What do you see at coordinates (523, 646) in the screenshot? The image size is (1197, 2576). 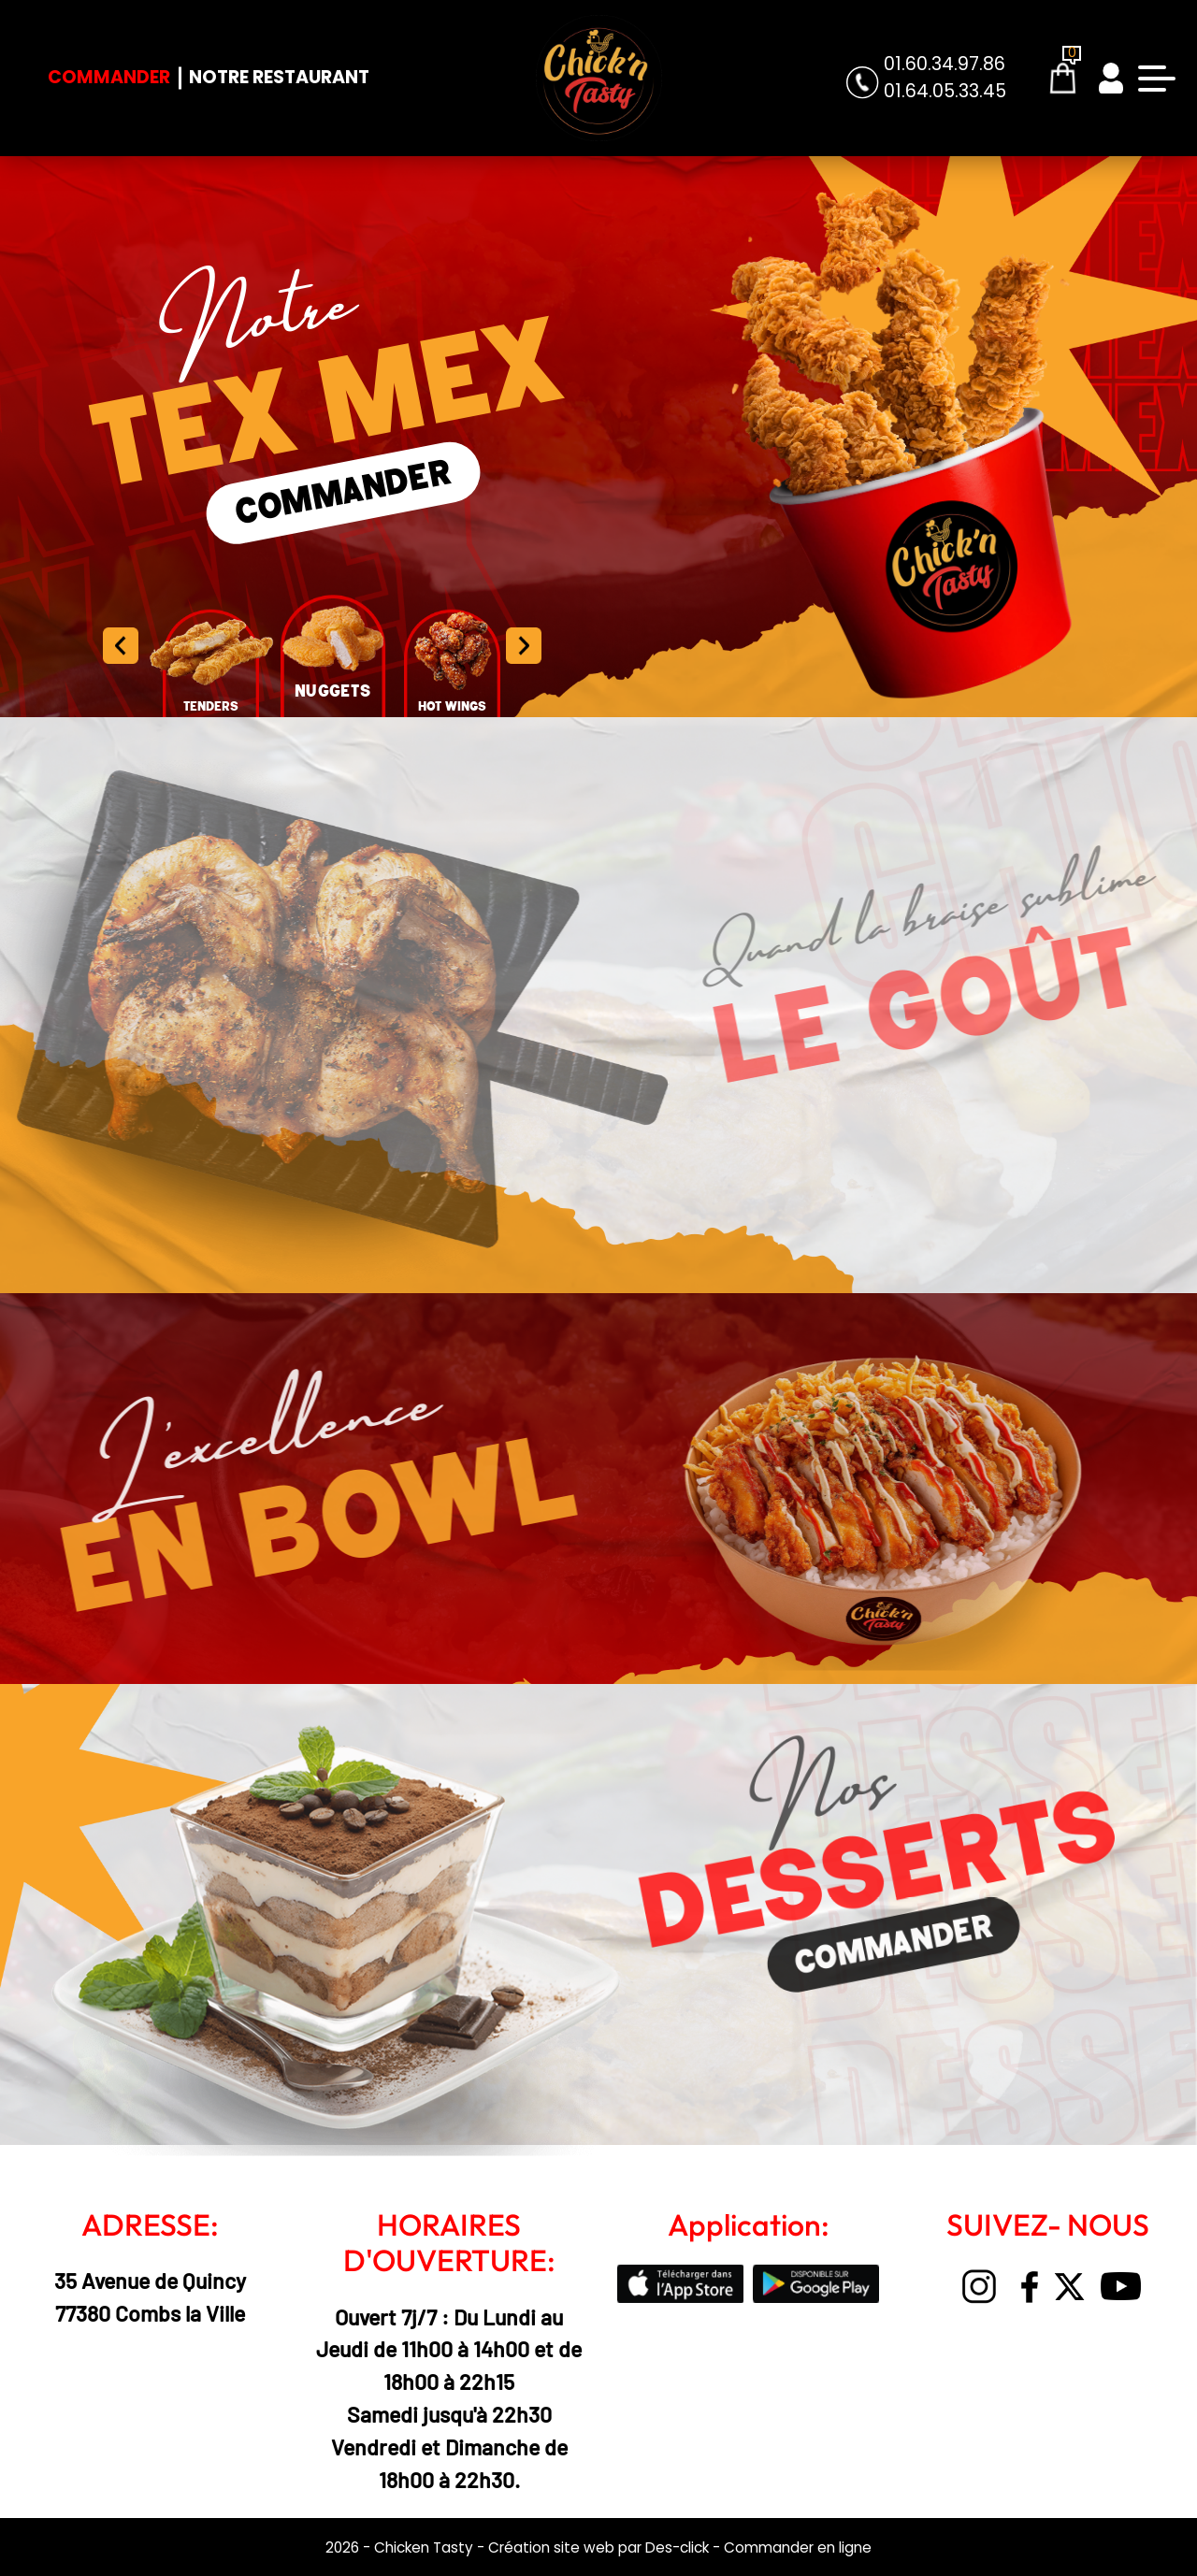 I see `[button]` at bounding box center [523, 646].